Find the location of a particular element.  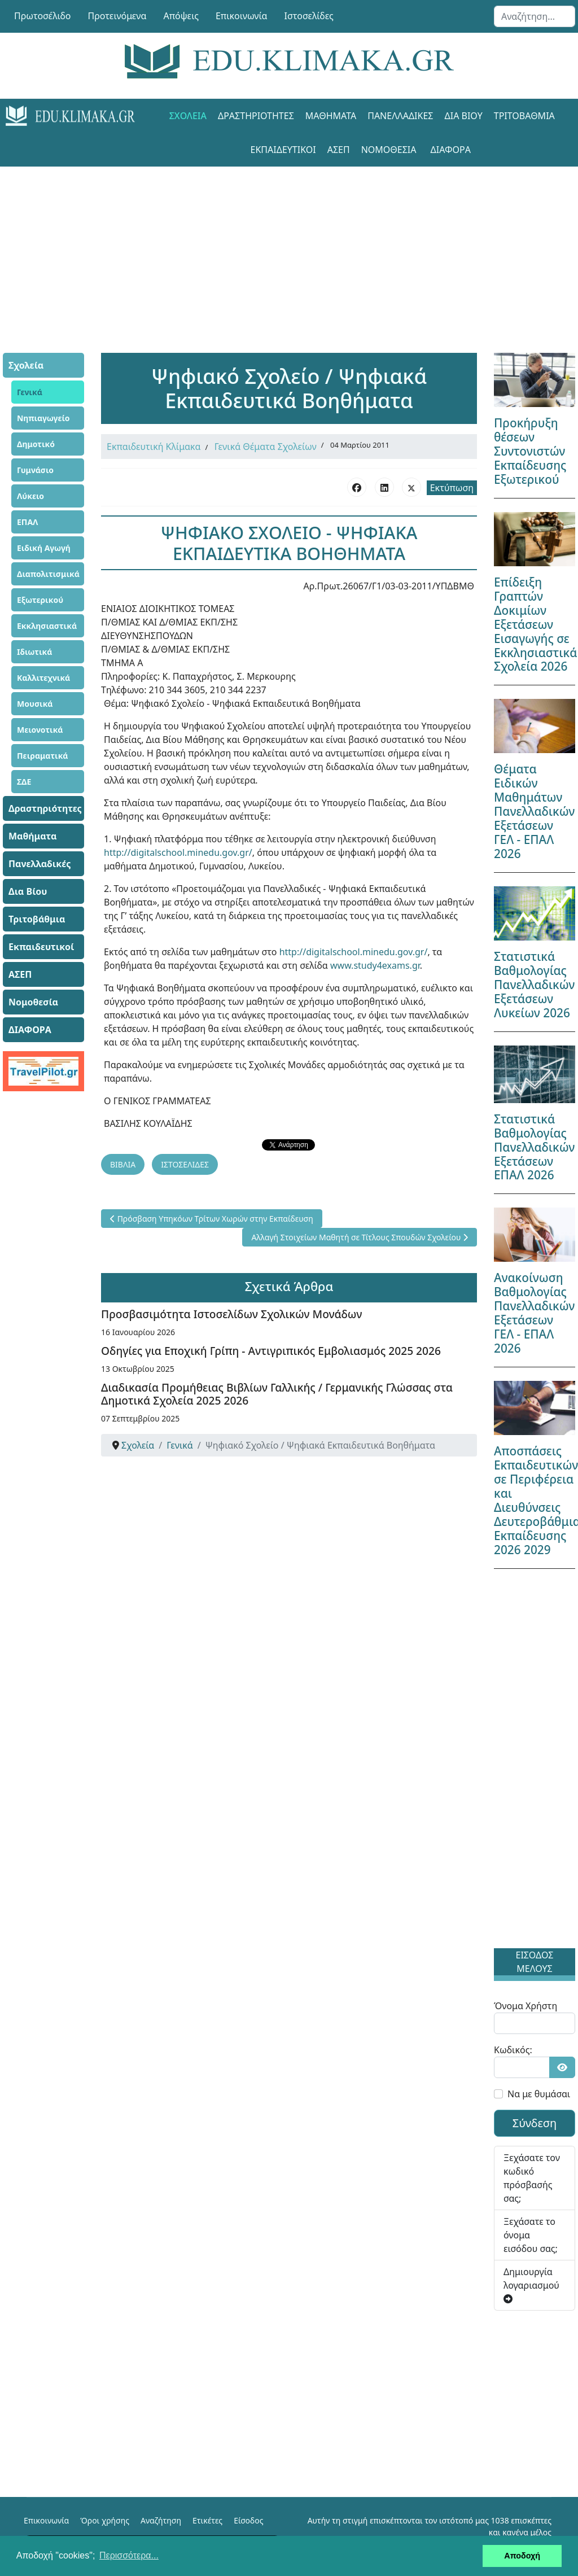

Πρωτοσέλιδο is located at coordinates (42, 16).